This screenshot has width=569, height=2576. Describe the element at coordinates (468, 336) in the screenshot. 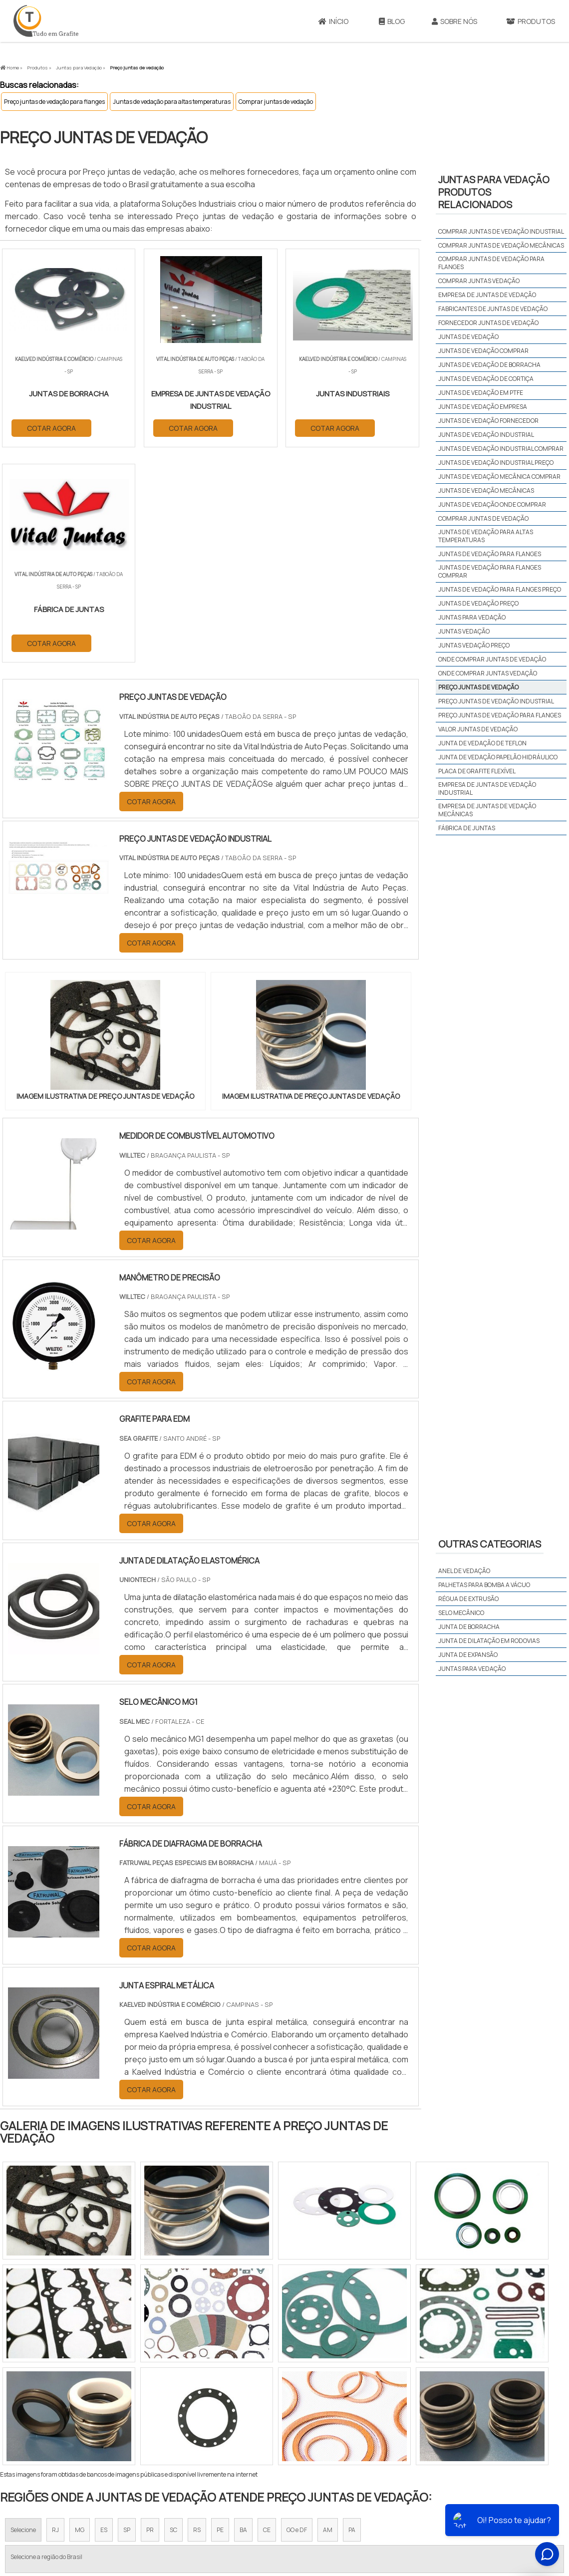

I see `Juntas de vedação` at that location.